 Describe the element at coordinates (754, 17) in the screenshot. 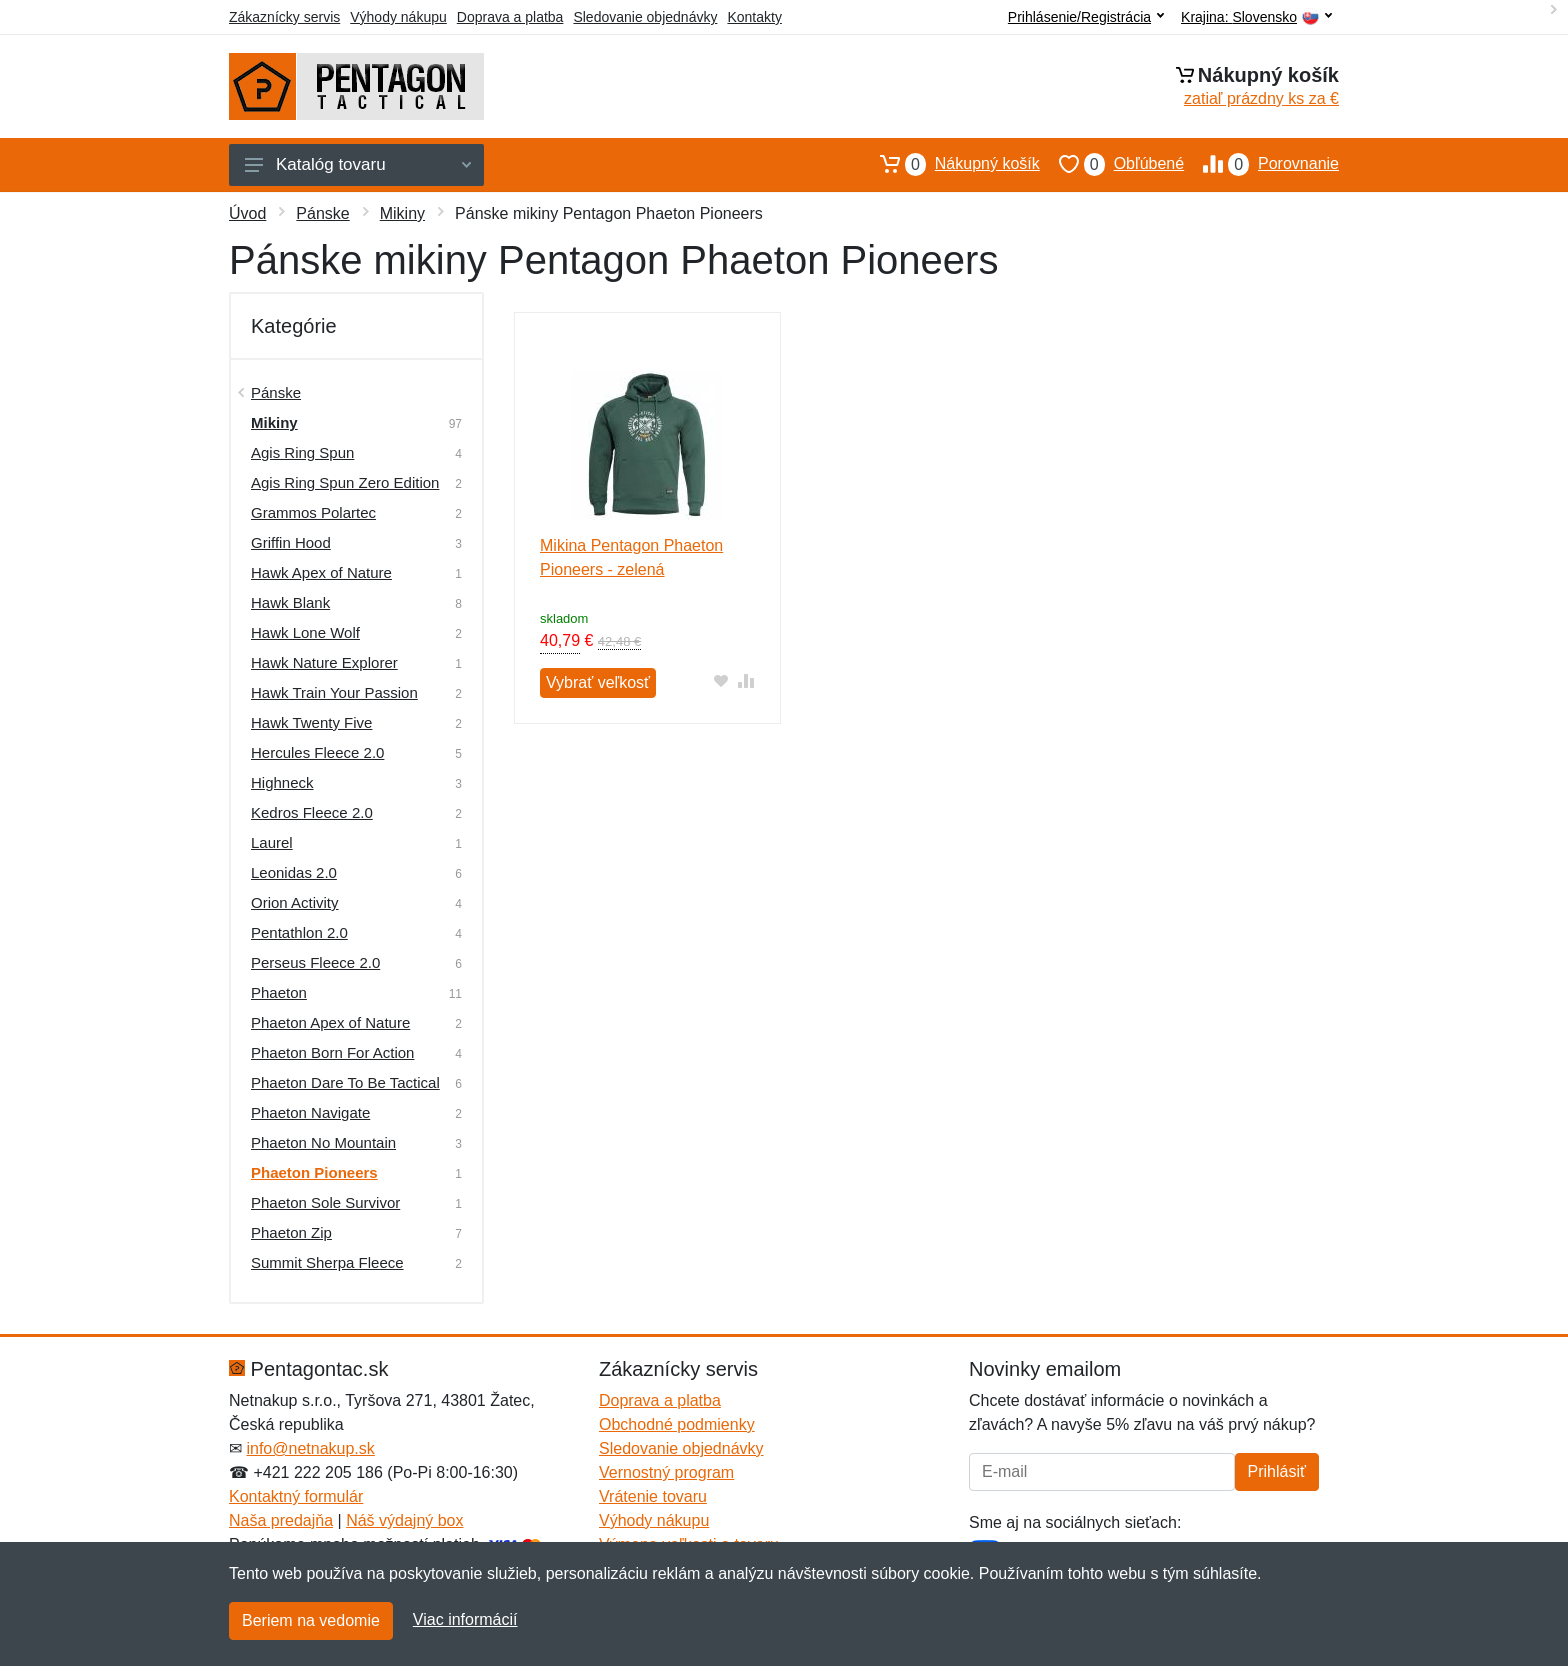

I see `Kontakty` at that location.